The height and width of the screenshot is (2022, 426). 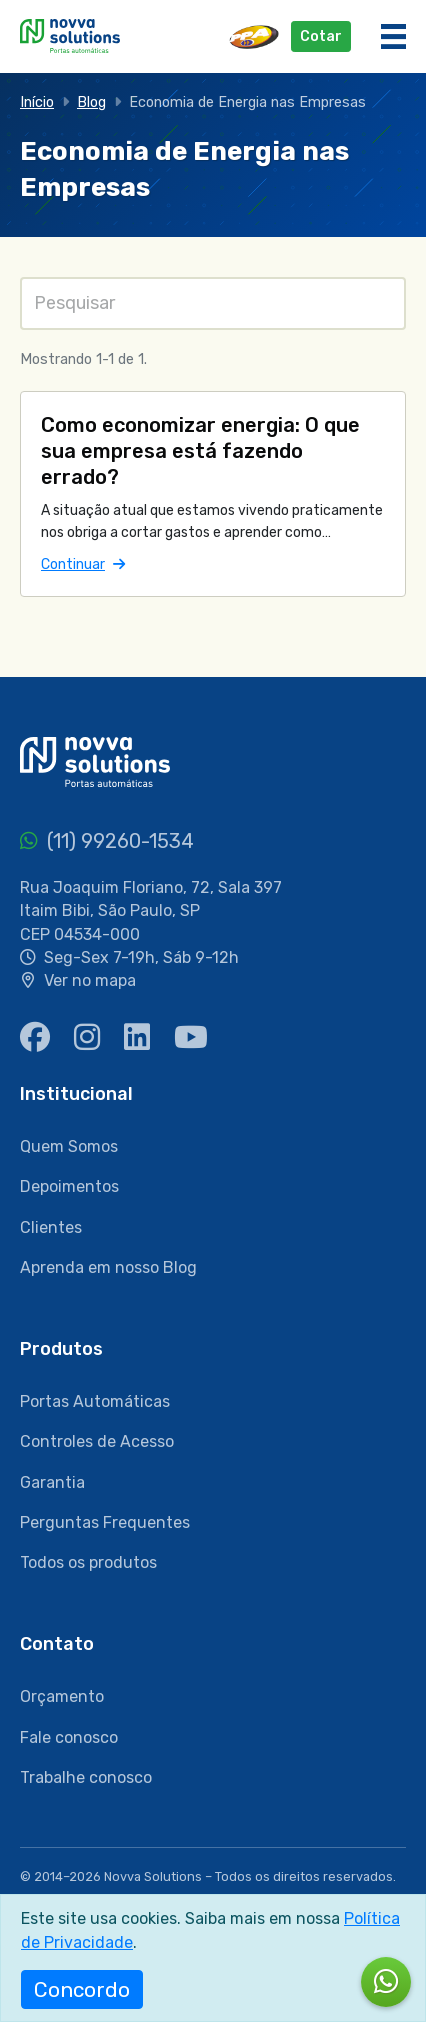 What do you see at coordinates (95, 1401) in the screenshot?
I see `Portas Automáticas [menuitem]` at bounding box center [95, 1401].